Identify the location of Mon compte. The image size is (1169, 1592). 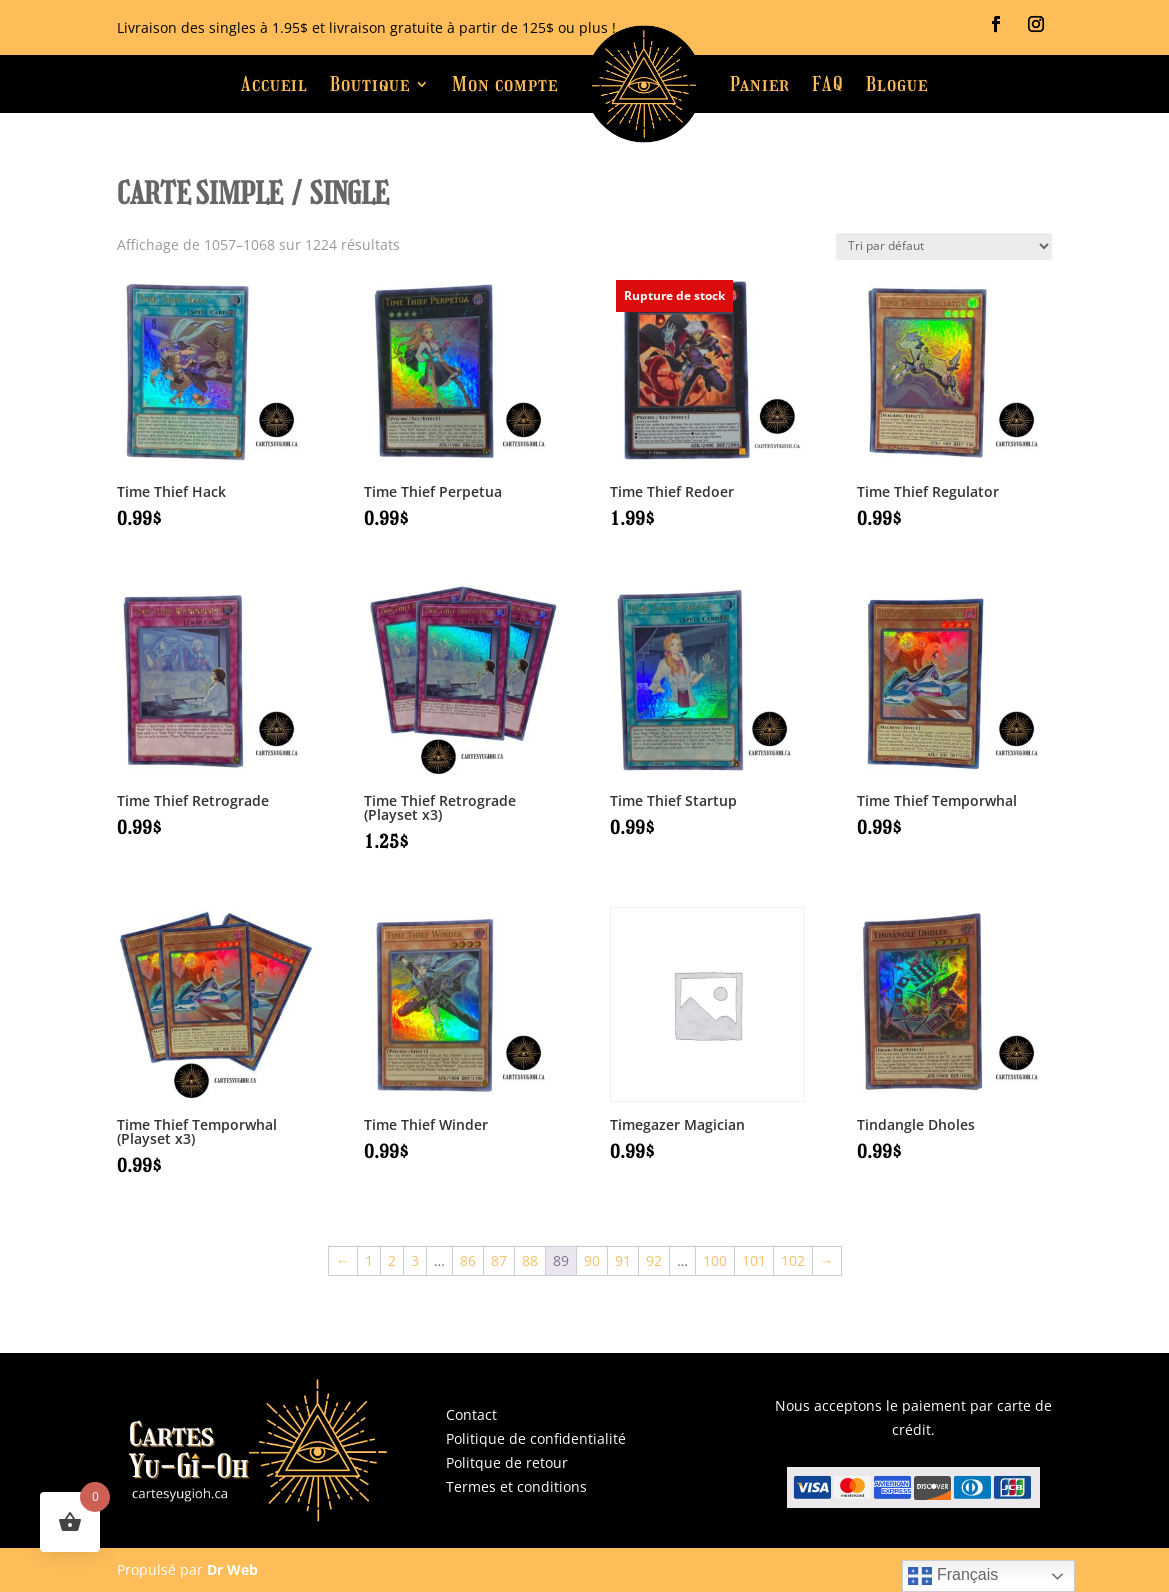
(505, 84).